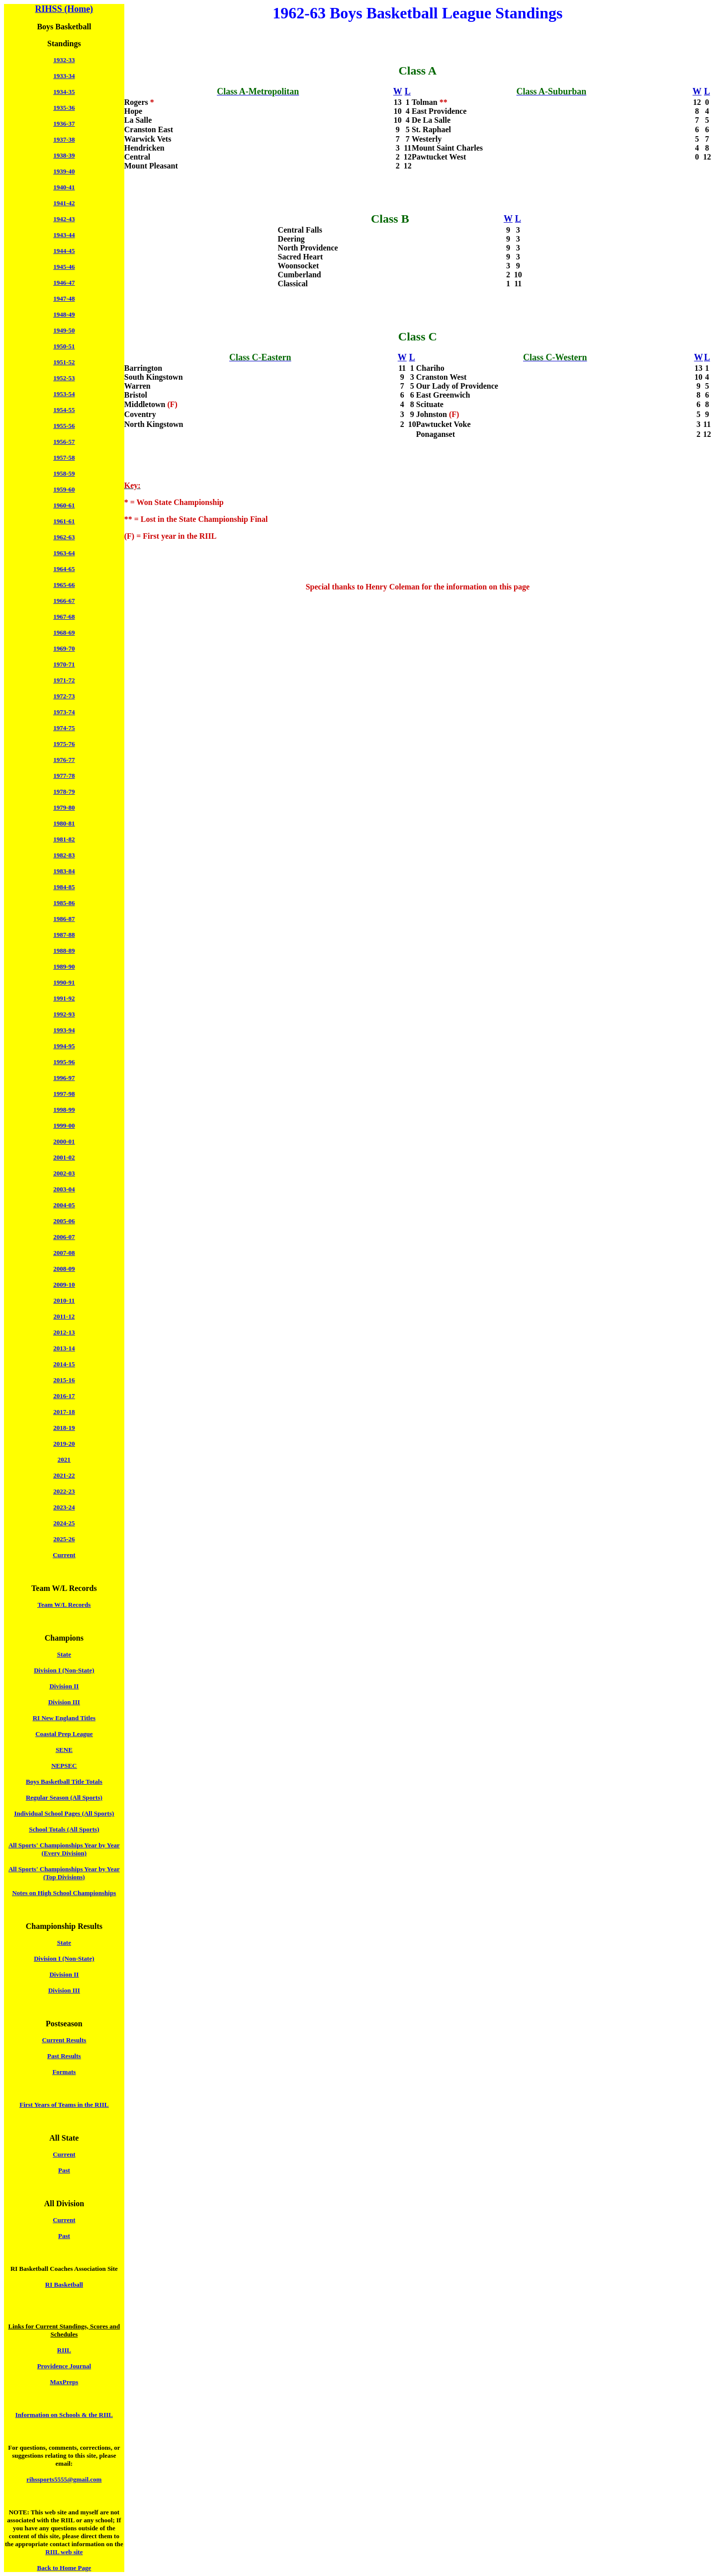  I want to click on 1935-36, so click(64, 107).